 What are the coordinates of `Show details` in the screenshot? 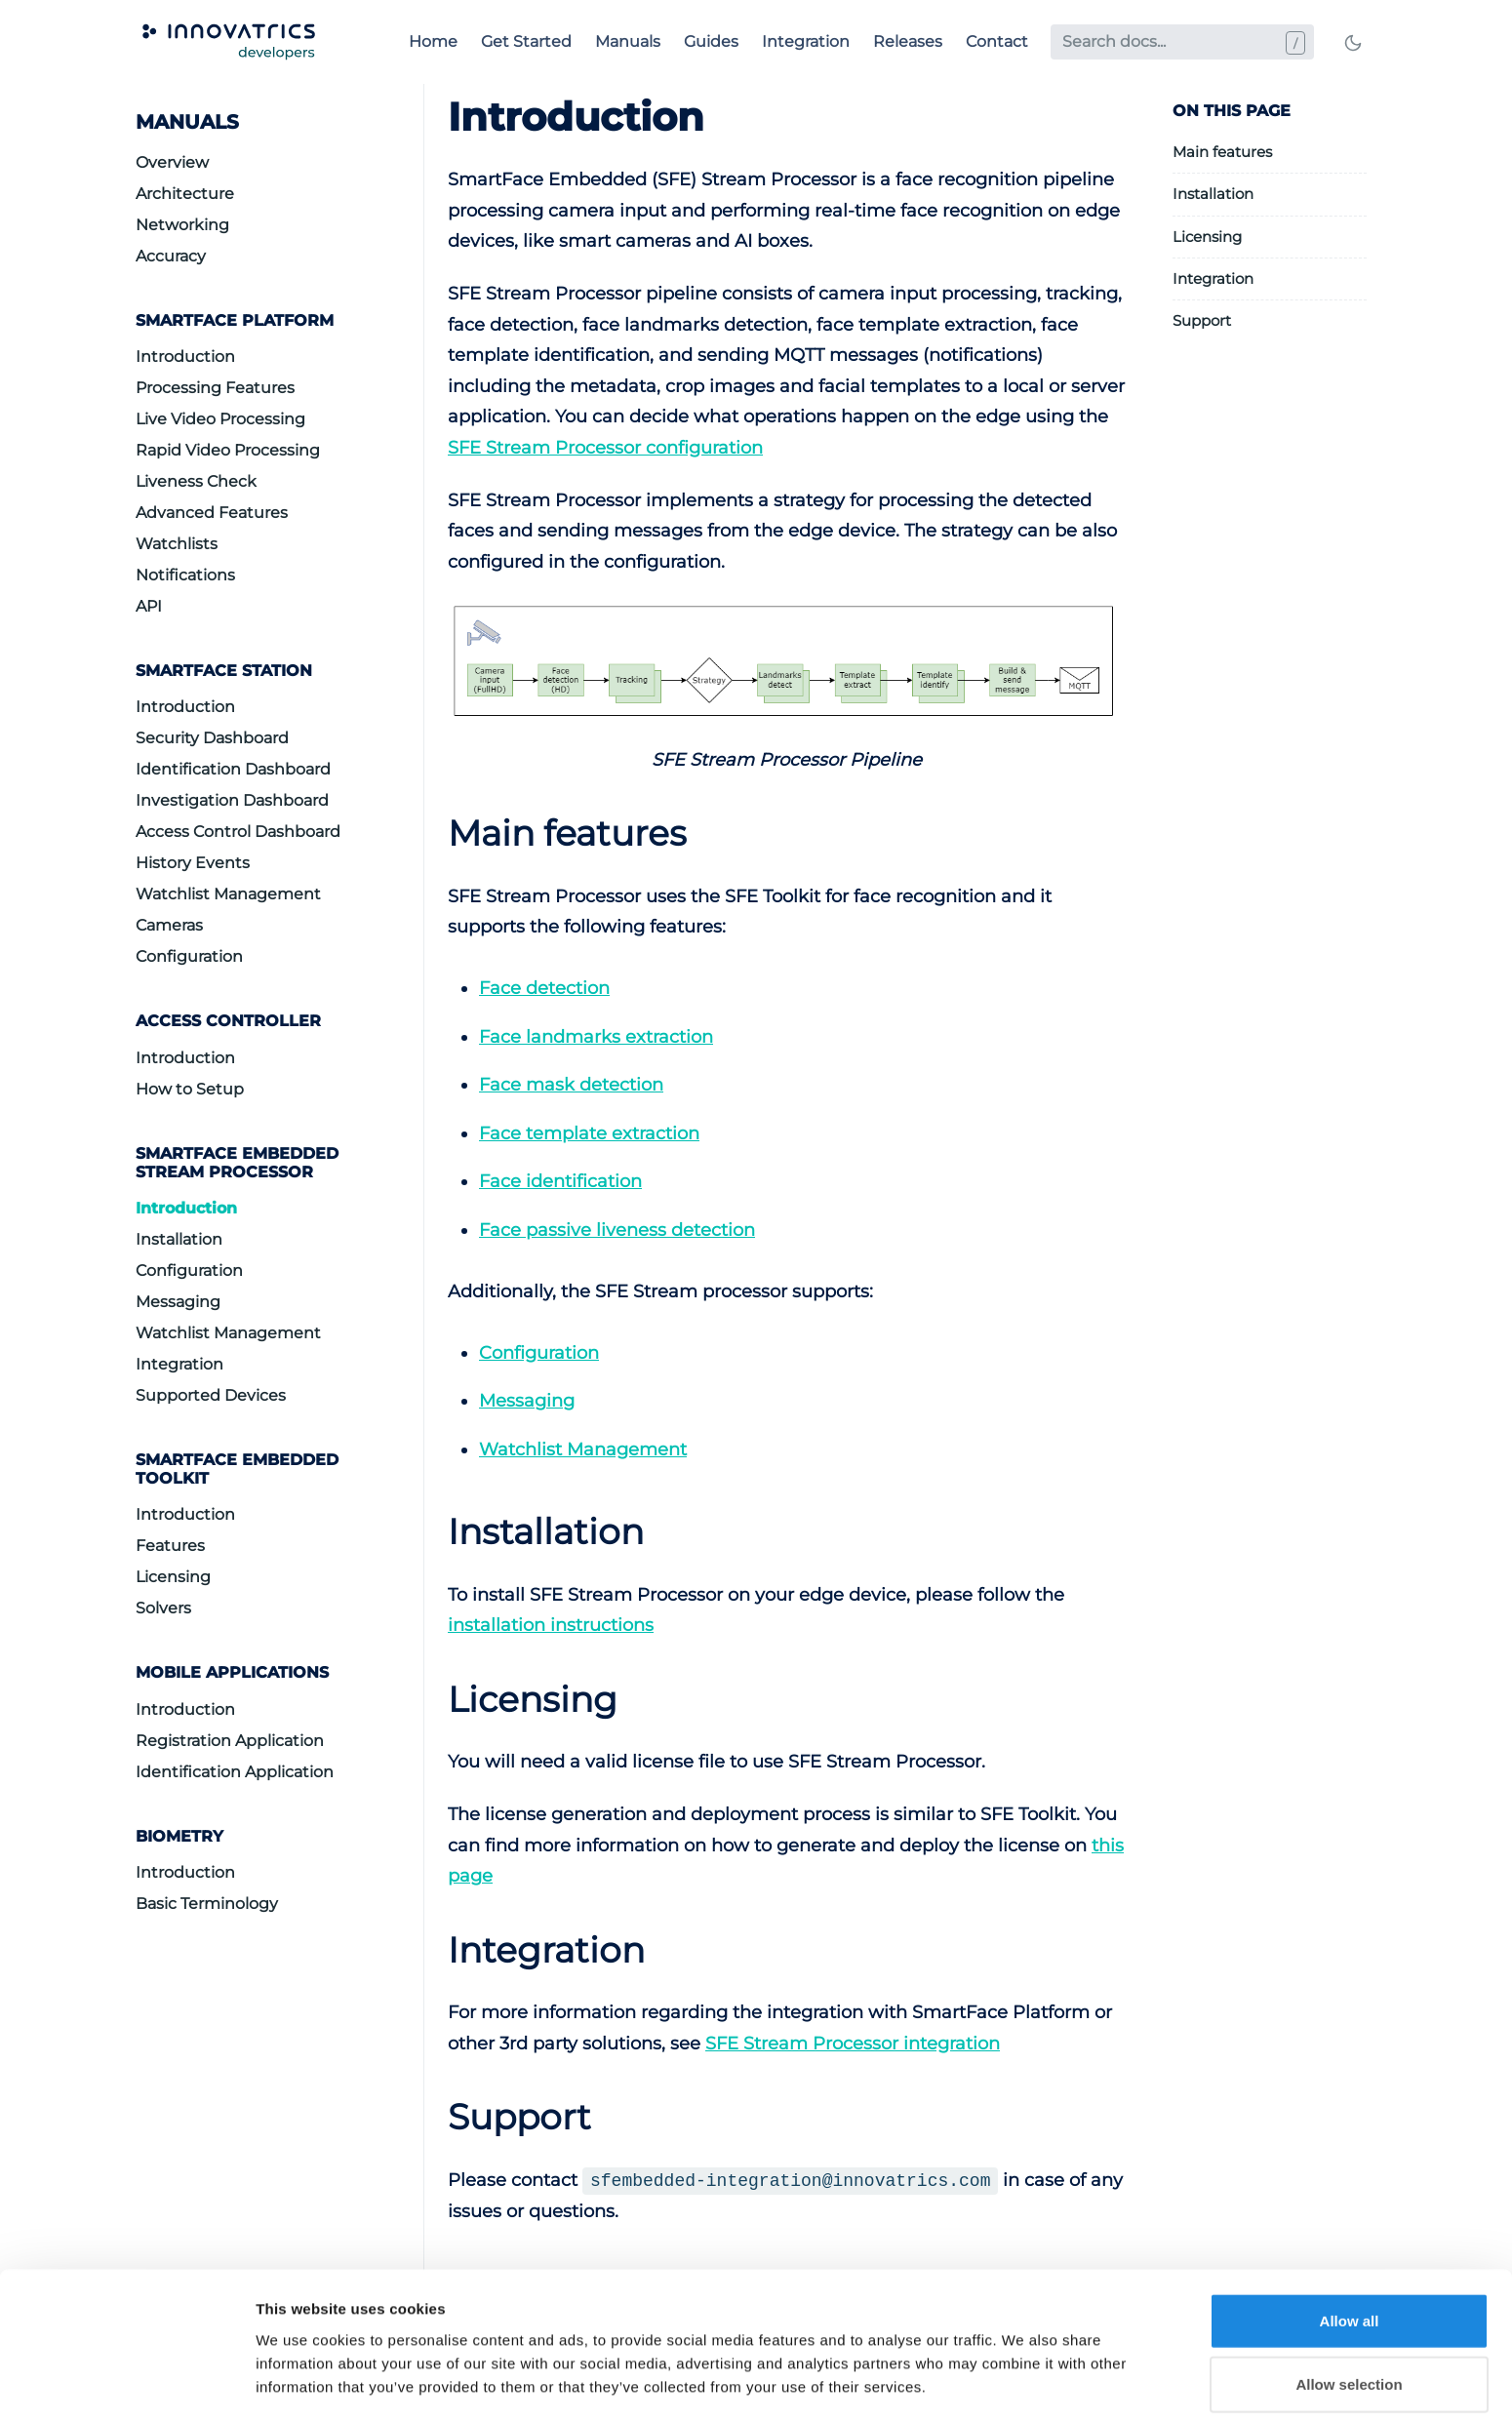 It's located at (1023, 1772).